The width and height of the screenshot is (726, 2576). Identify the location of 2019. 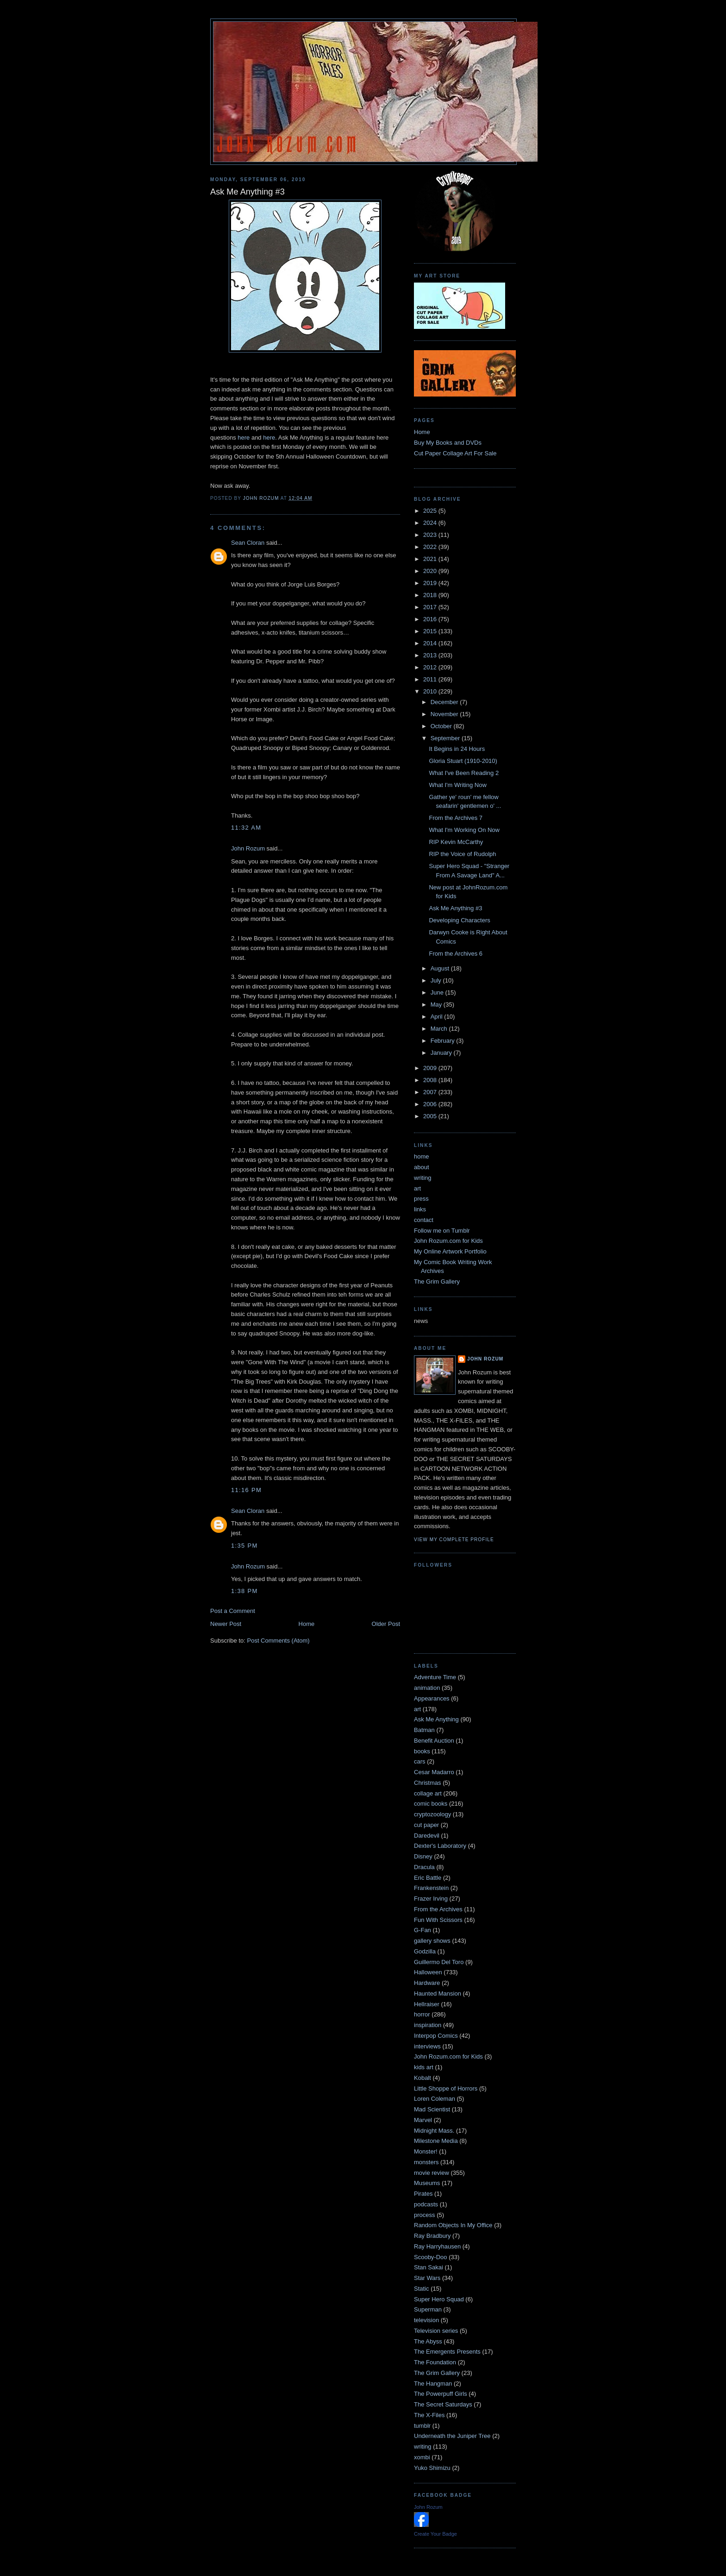
(430, 582).